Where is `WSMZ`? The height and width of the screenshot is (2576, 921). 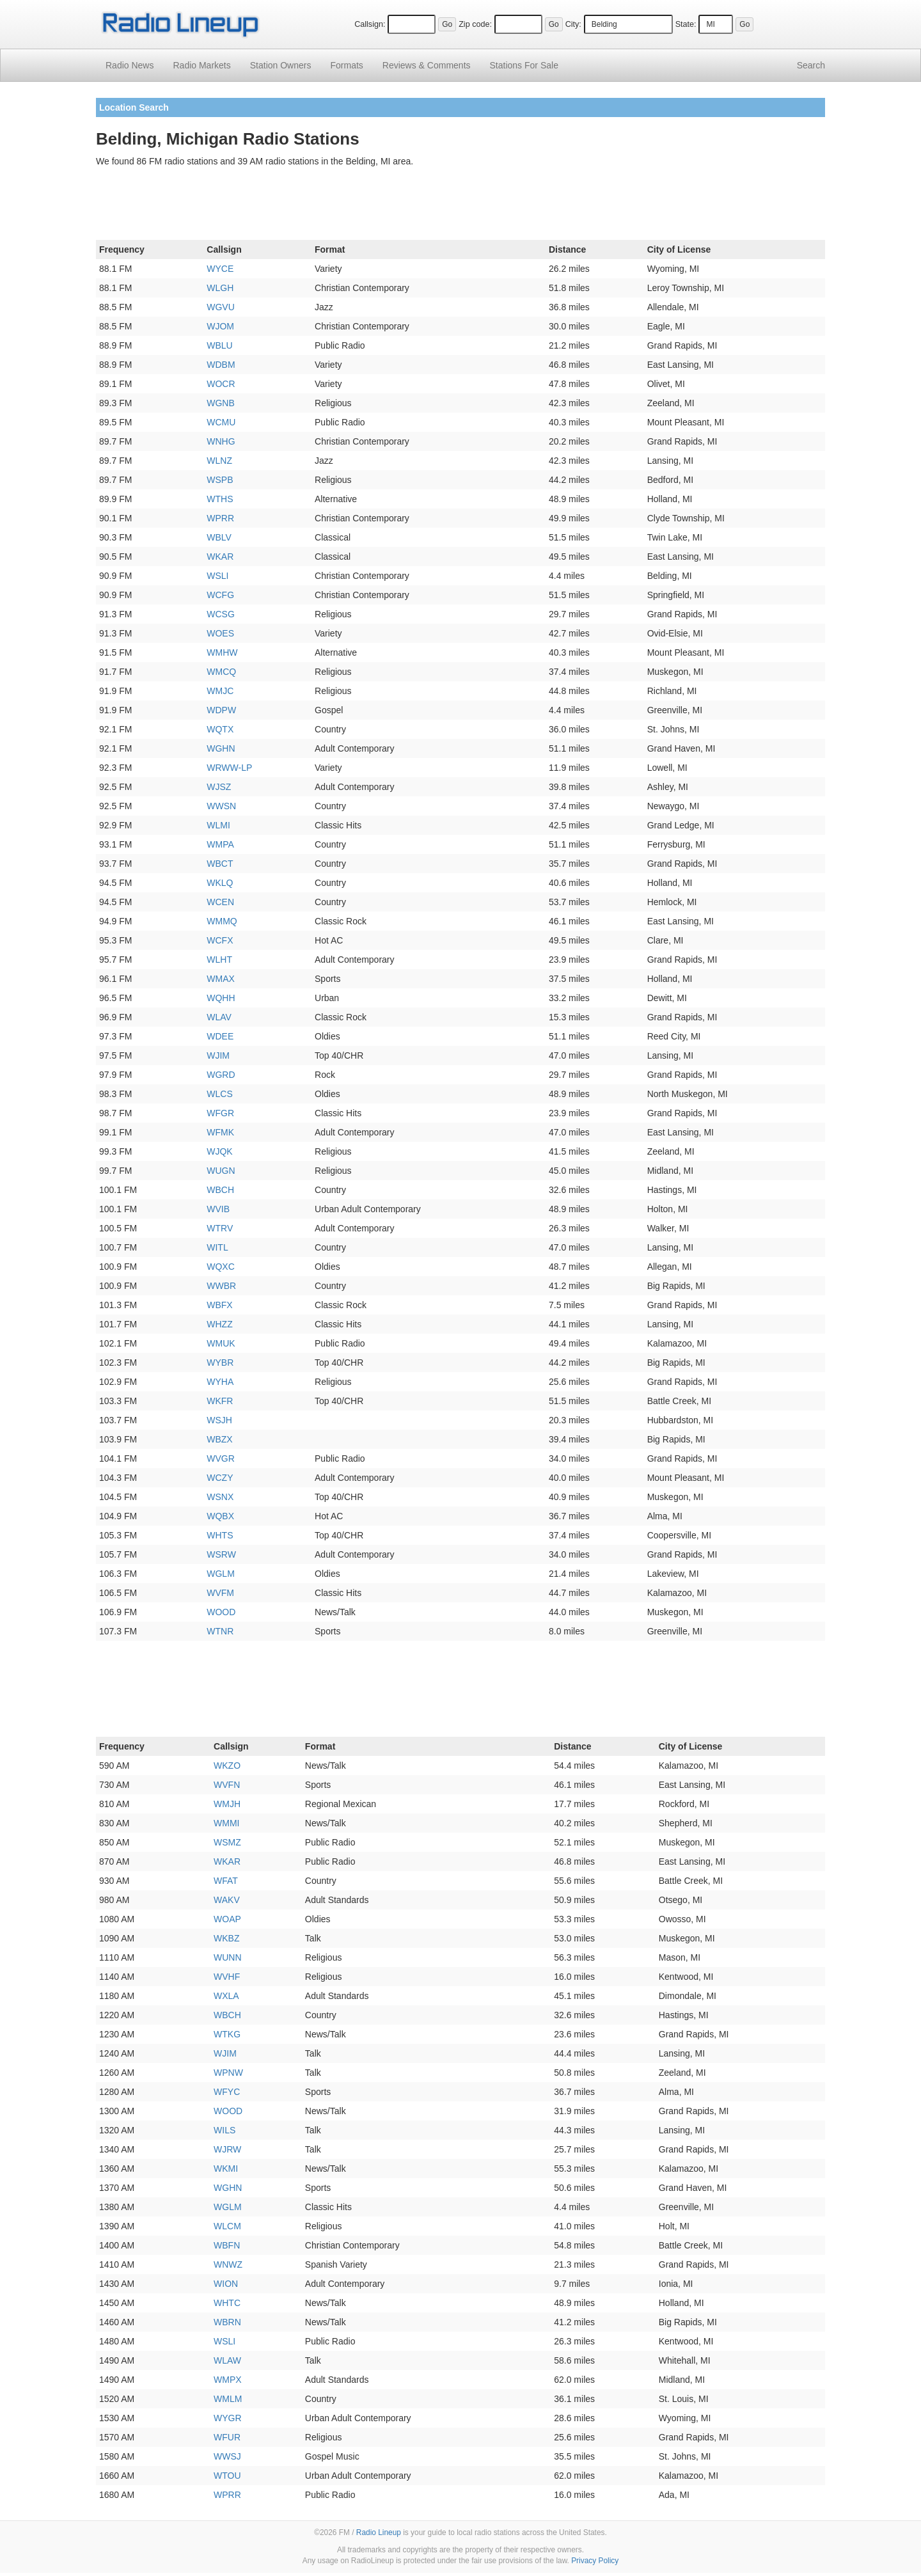
WSMZ is located at coordinates (227, 1842).